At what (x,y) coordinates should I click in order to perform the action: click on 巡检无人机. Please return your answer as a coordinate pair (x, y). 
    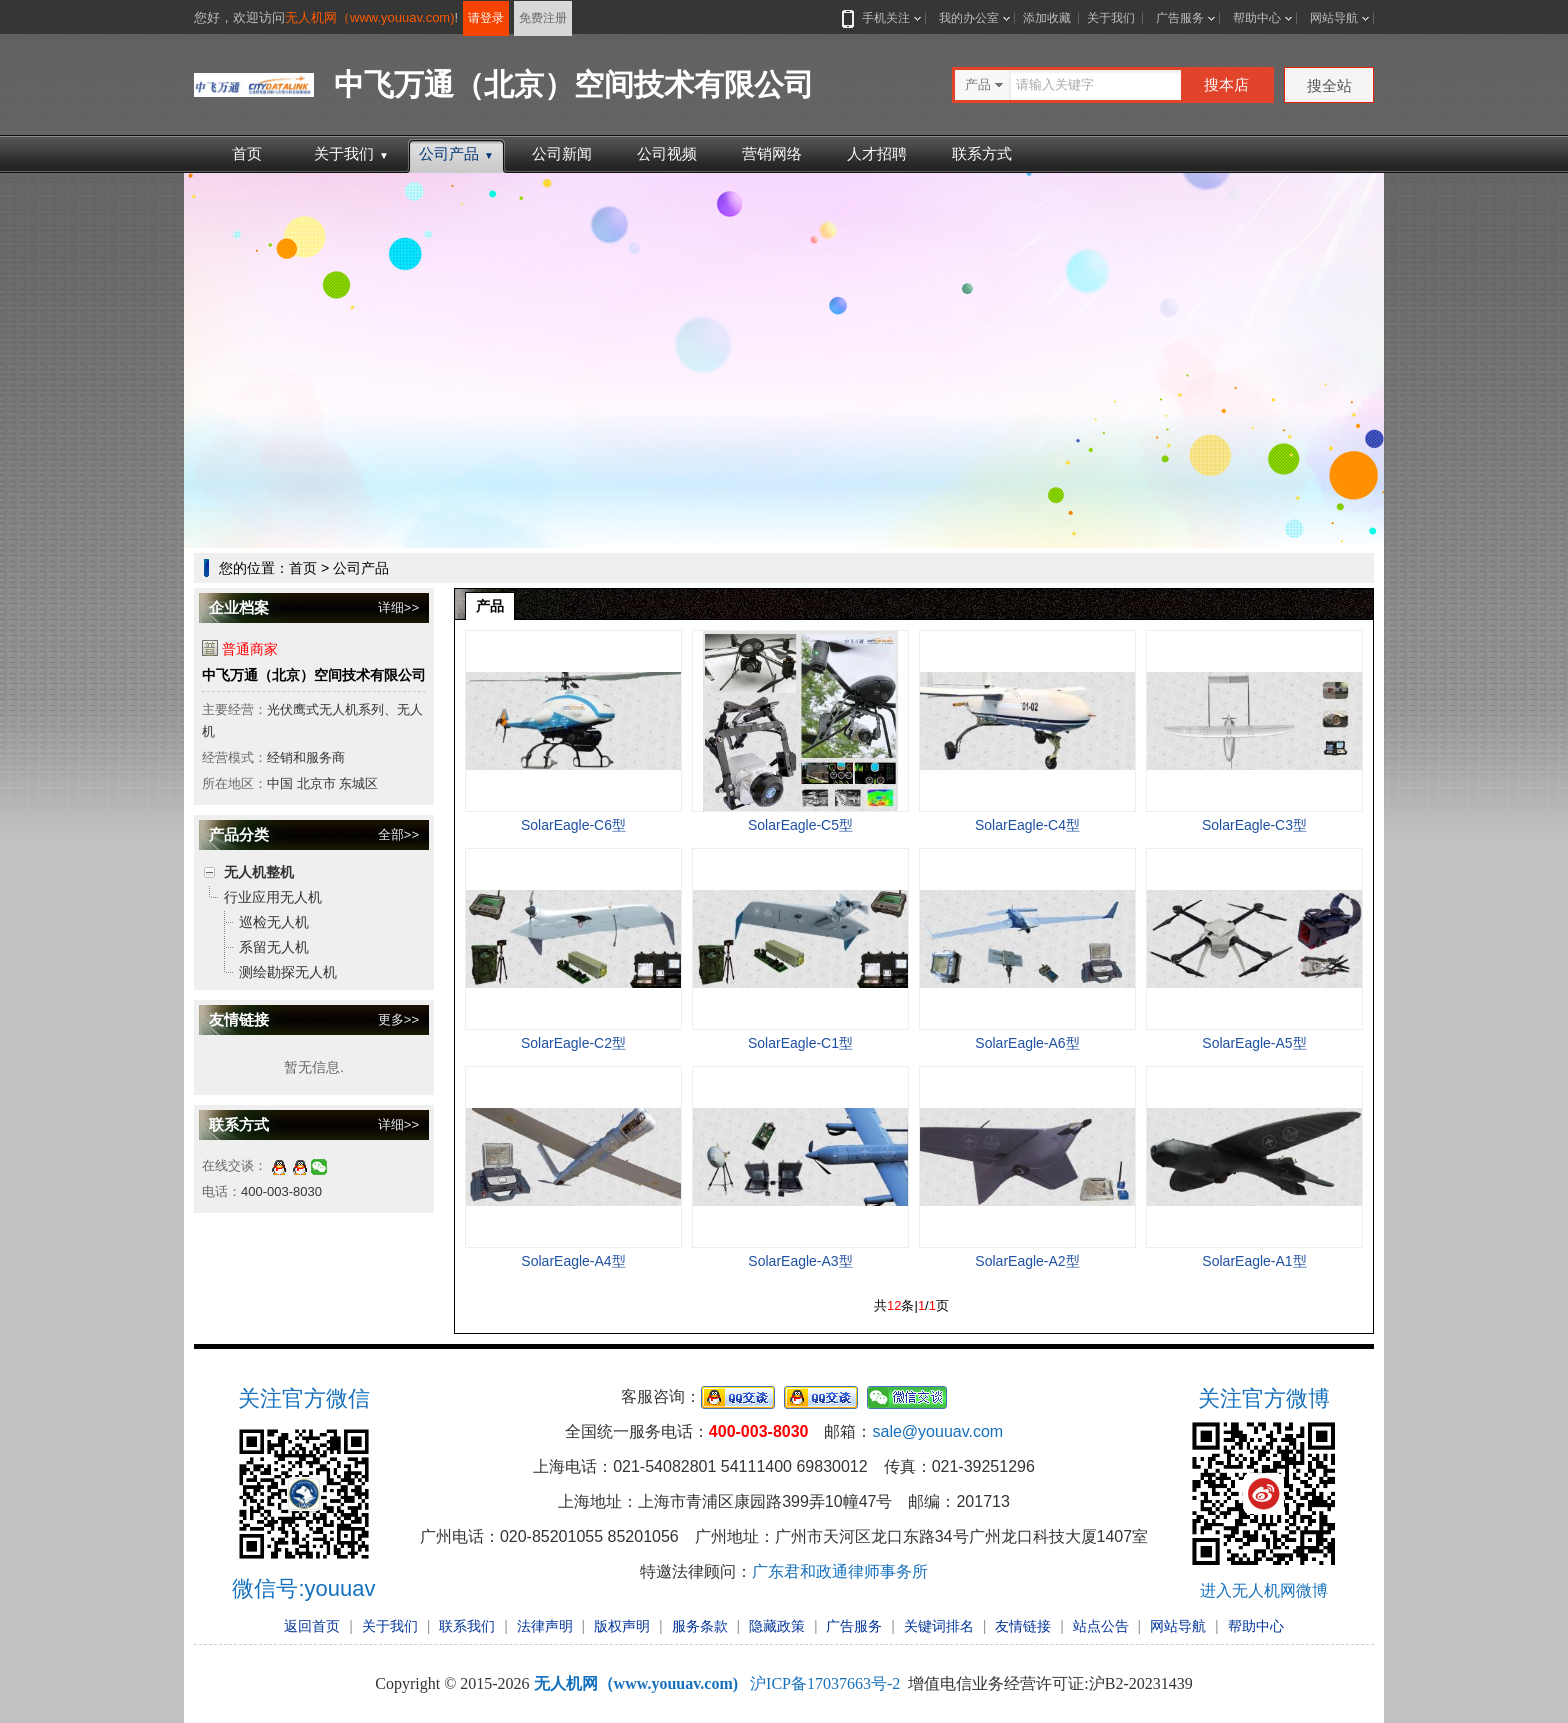
    Looking at the image, I should click on (274, 922).